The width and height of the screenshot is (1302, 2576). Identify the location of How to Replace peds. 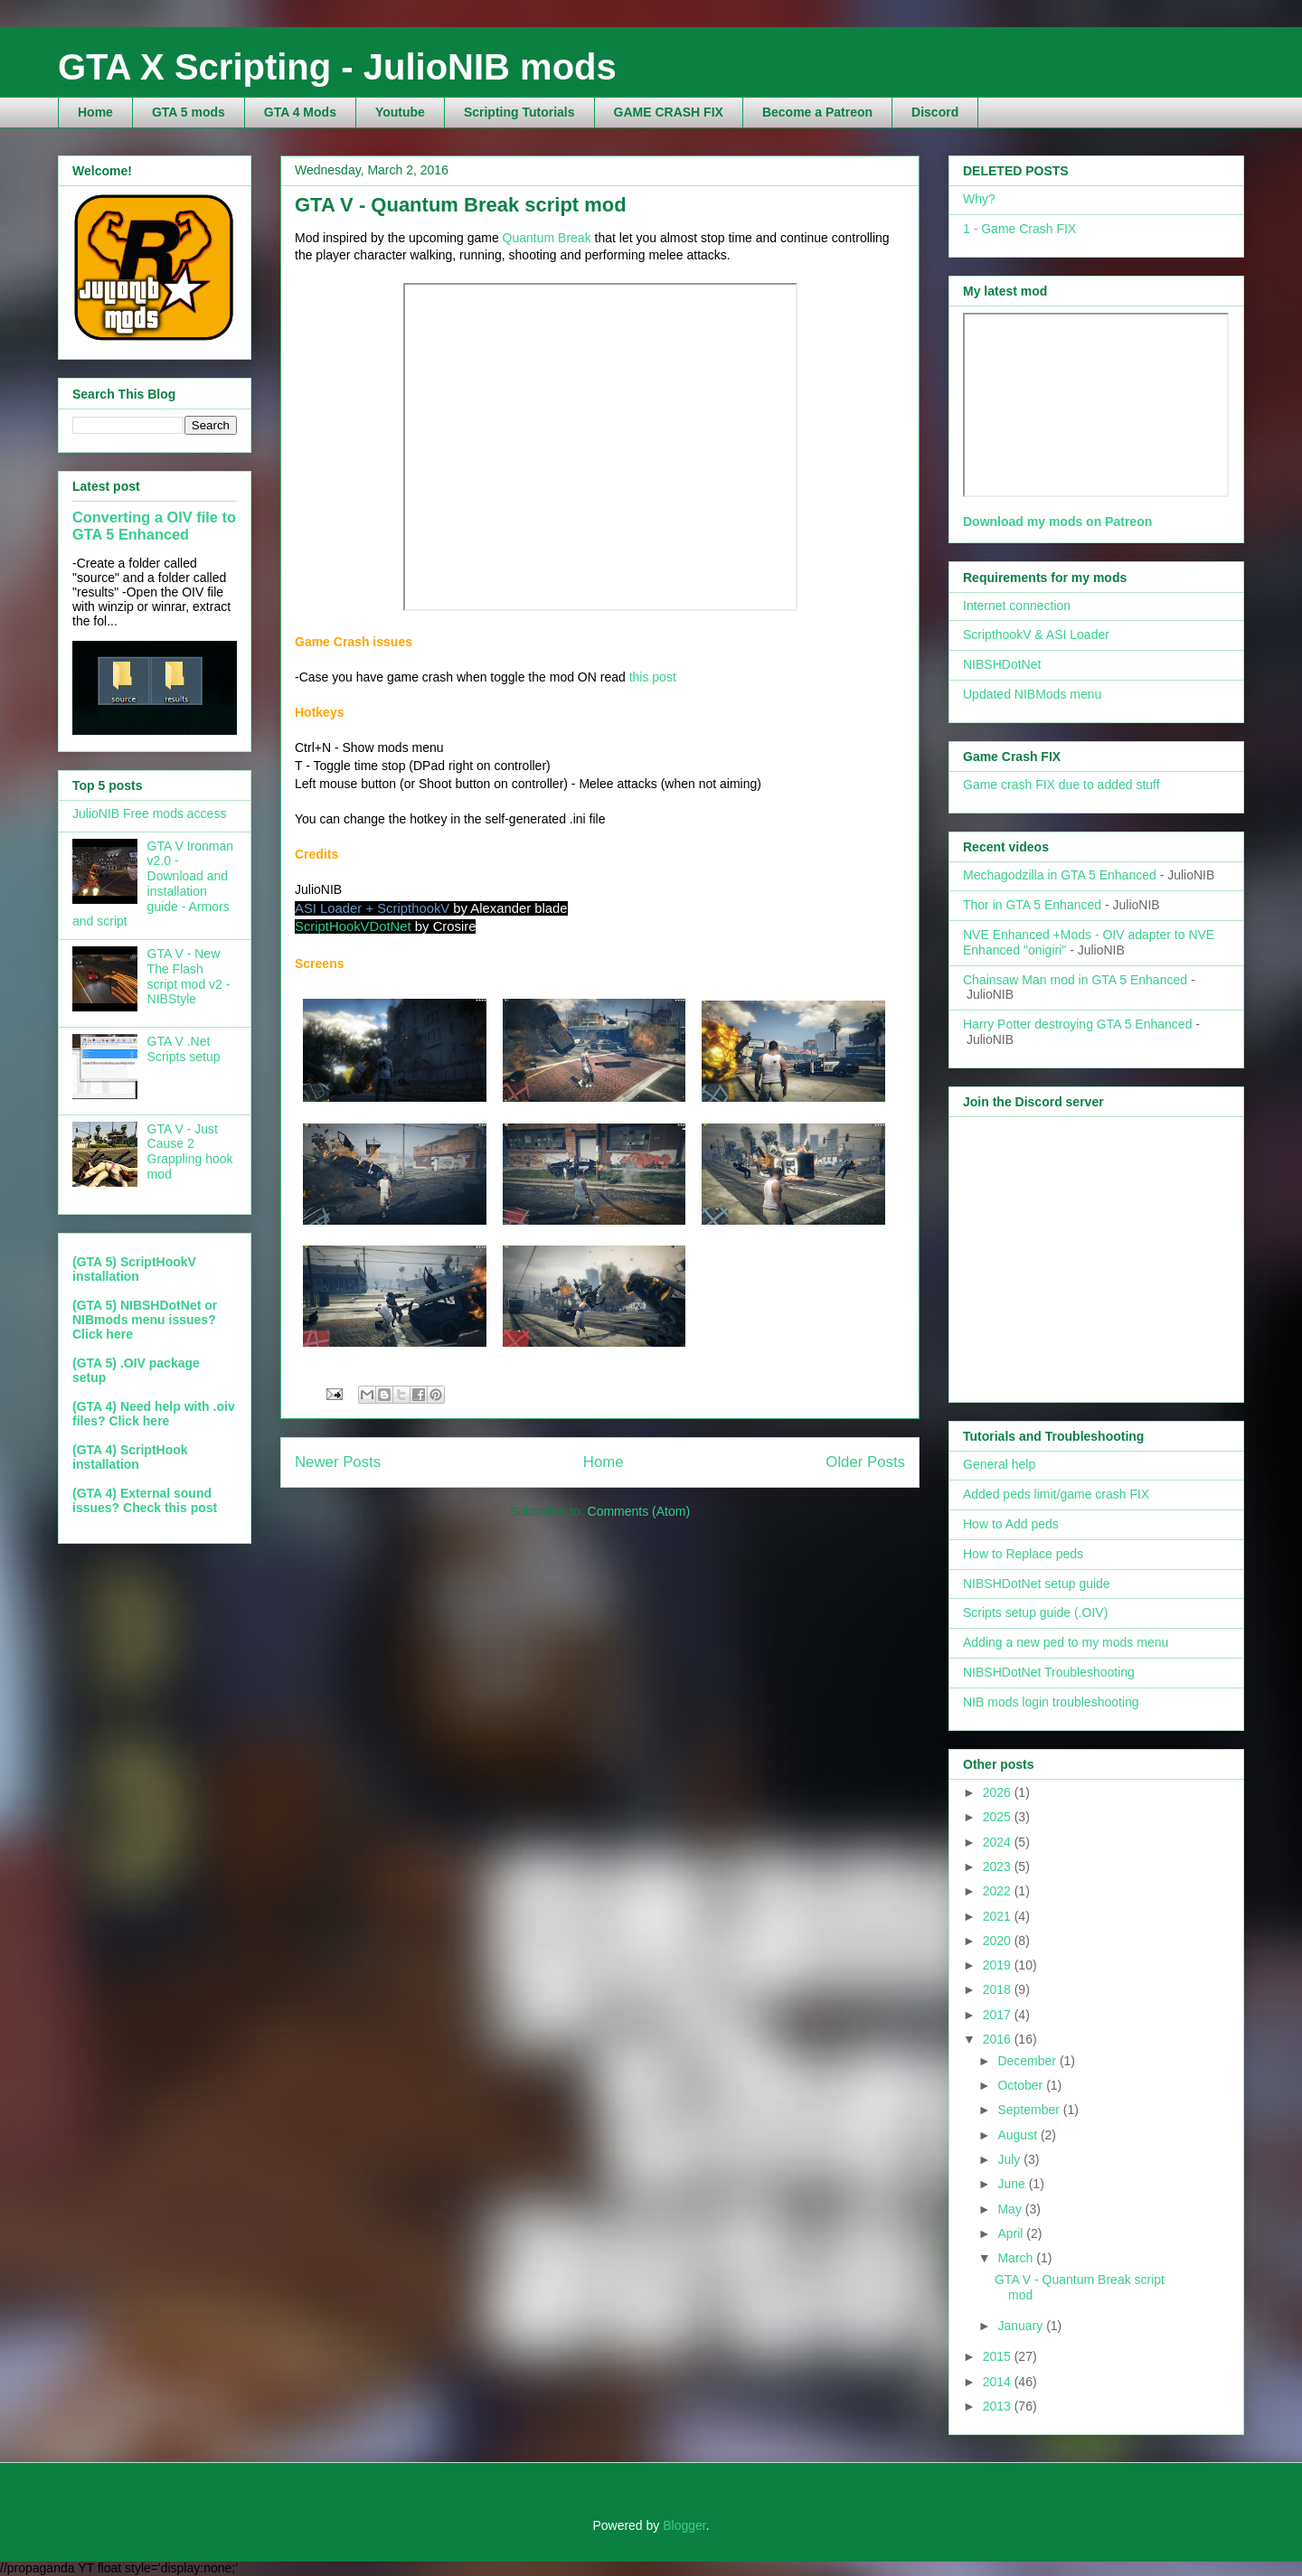
(1023, 1554).